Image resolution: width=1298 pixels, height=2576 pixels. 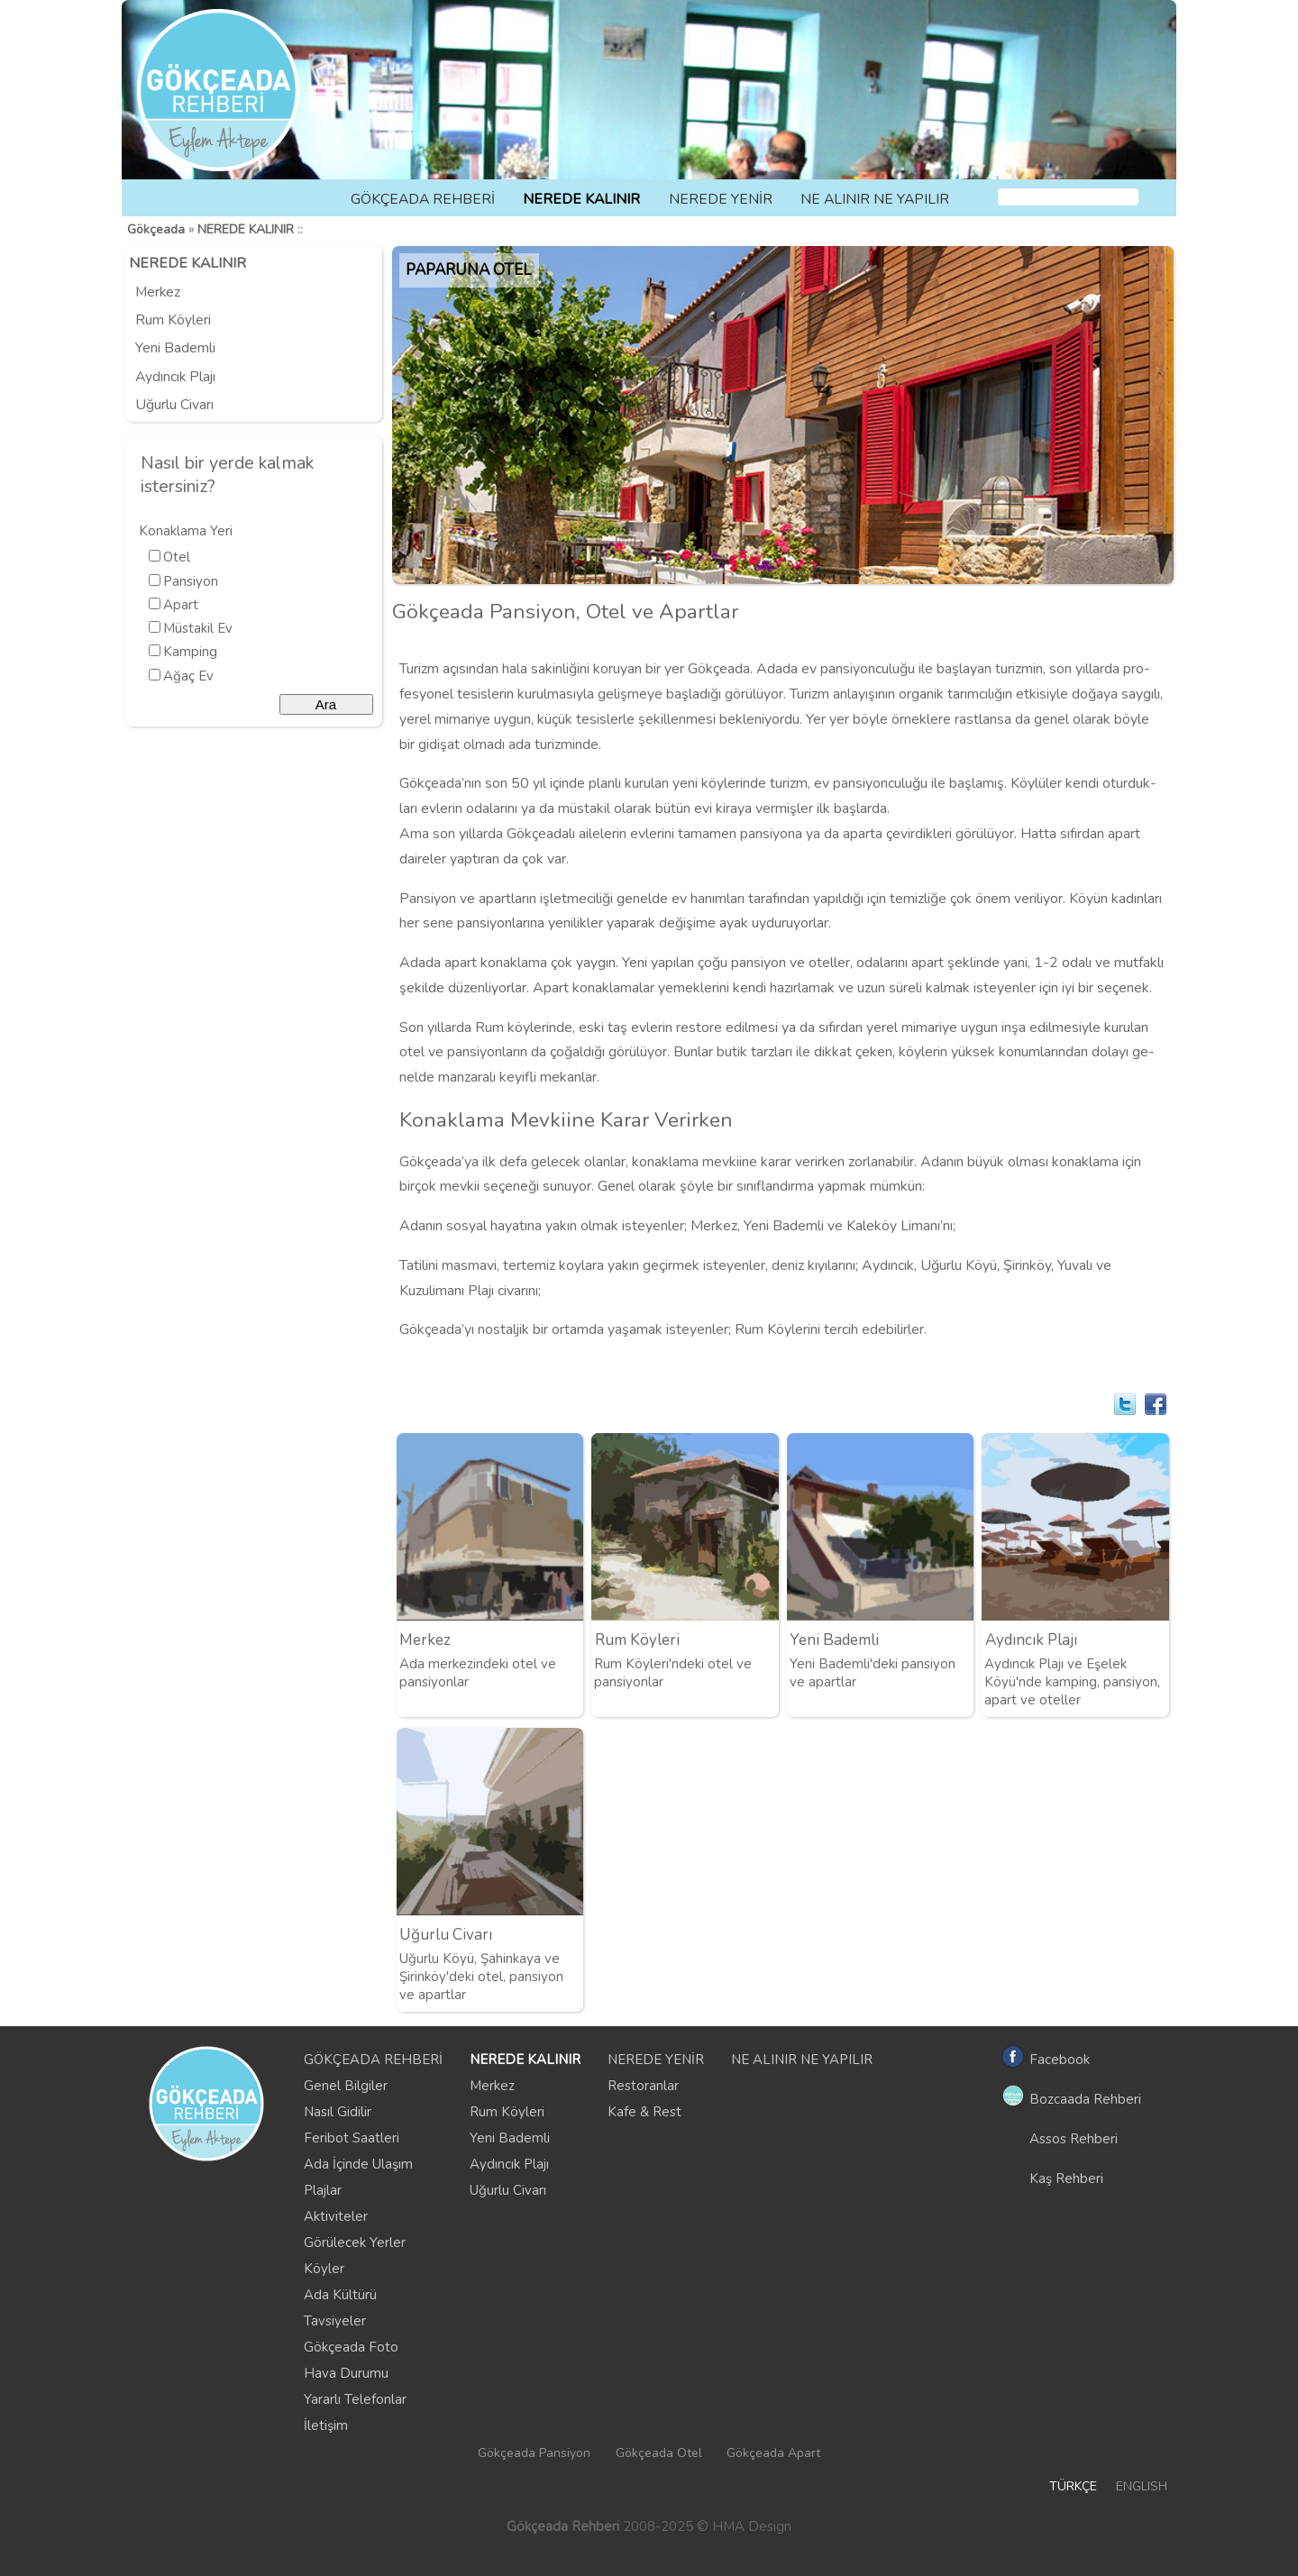 I want to click on Hava Durumu, so click(x=346, y=2373).